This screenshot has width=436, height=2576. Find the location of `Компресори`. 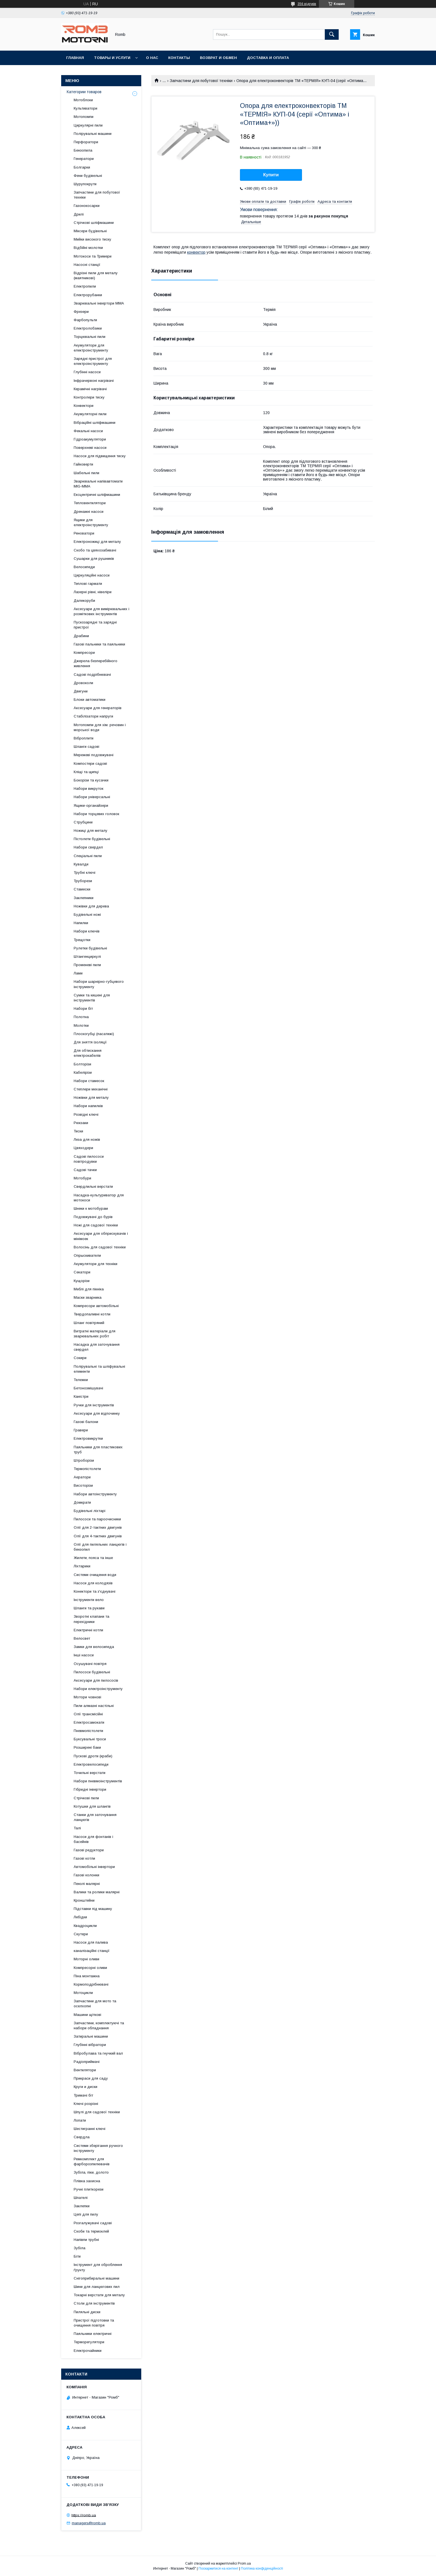

Компресори is located at coordinates (84, 652).